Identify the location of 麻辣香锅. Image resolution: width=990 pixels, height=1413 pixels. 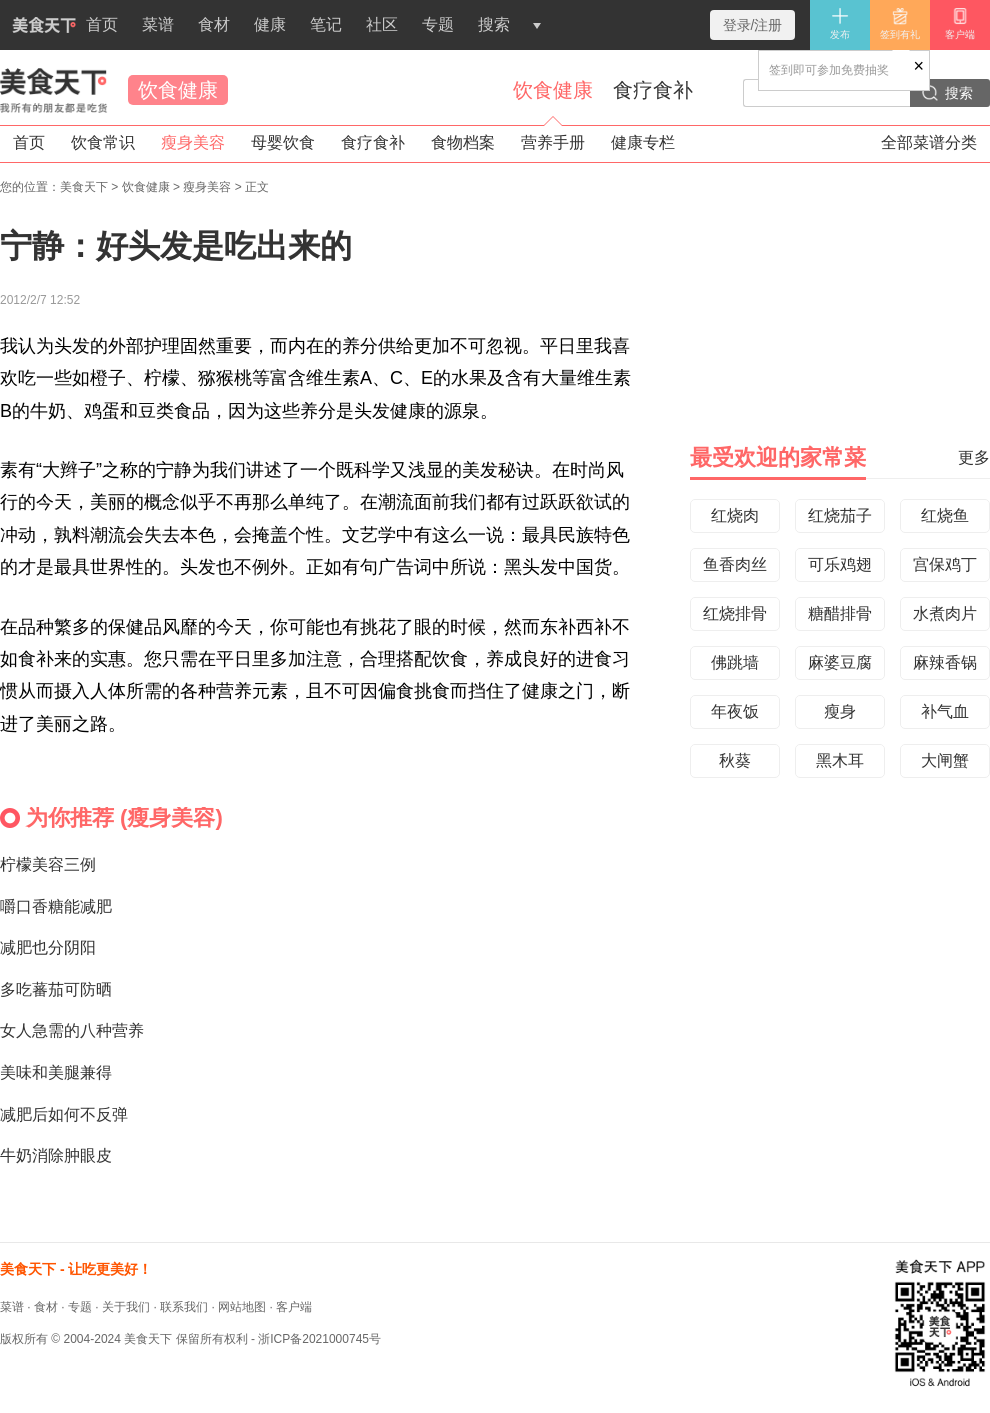
(945, 662).